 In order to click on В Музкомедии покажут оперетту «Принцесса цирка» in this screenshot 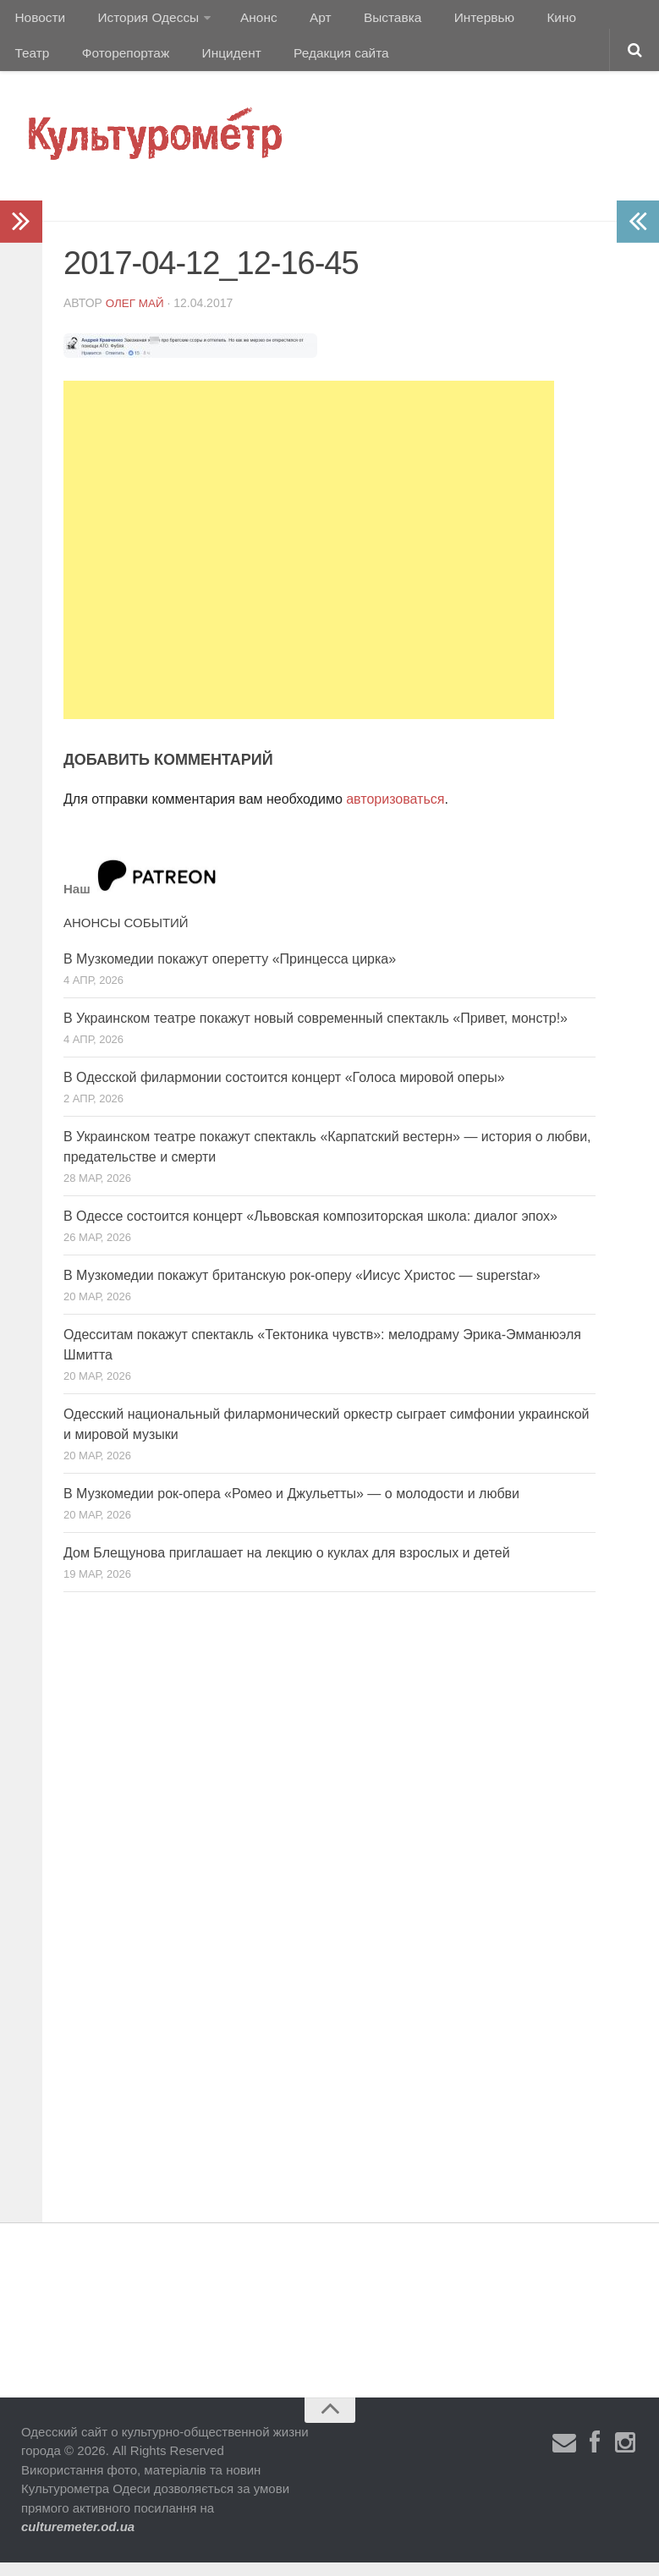, I will do `click(229, 972)`.